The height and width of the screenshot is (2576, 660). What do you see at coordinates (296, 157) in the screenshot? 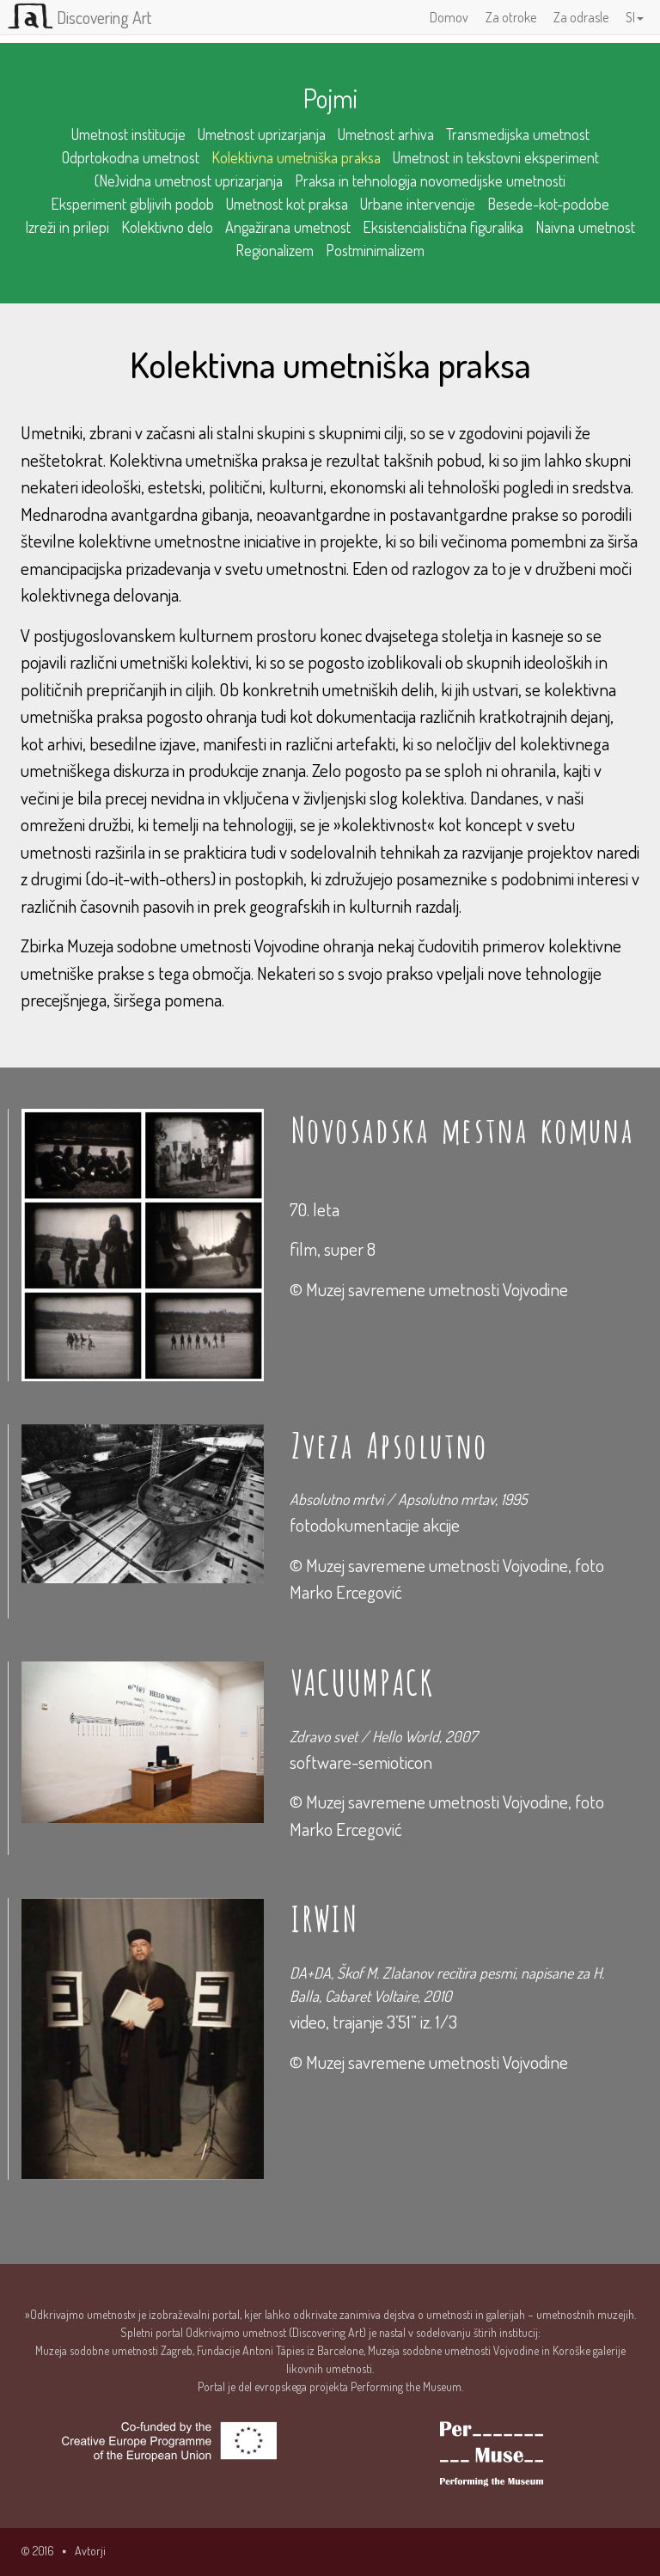
I see `Kolektivna umetniška praksa` at bounding box center [296, 157].